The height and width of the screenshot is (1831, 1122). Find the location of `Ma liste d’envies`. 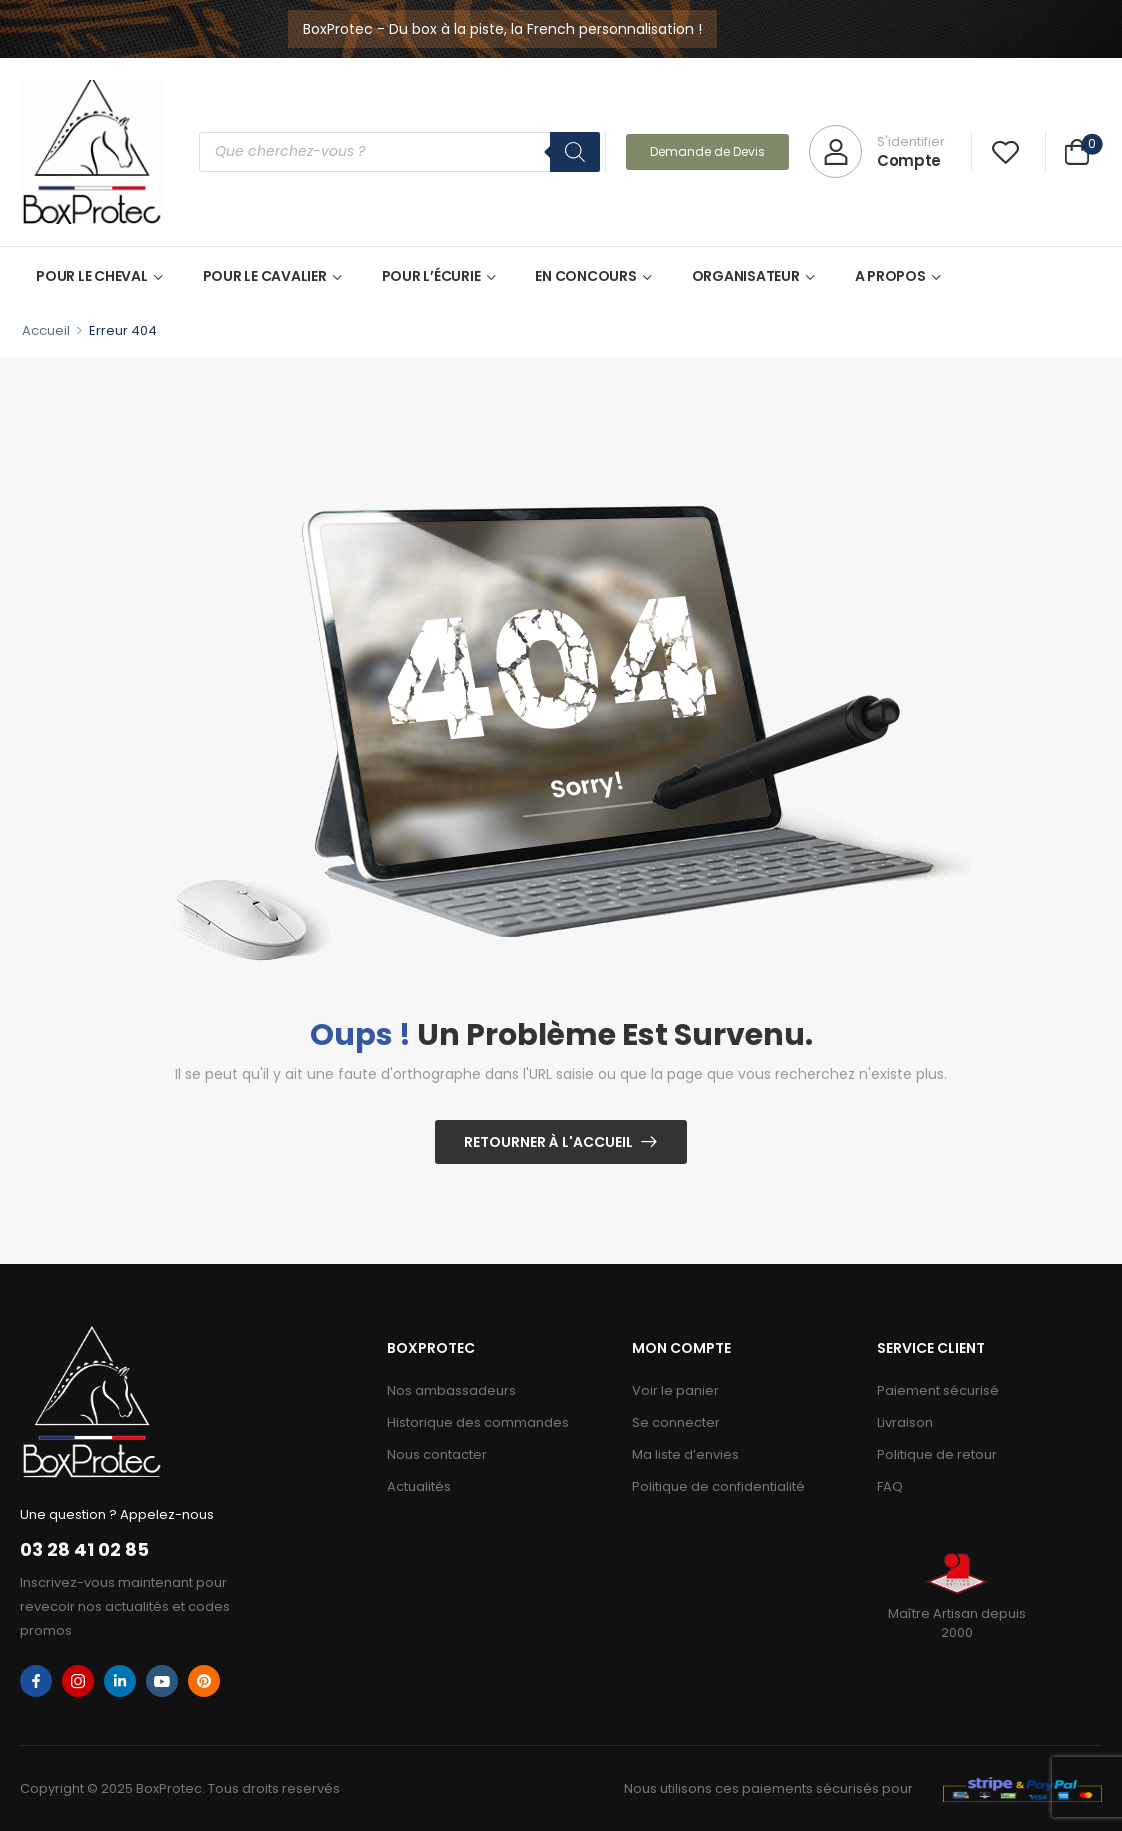

Ma liste d’envies is located at coordinates (685, 1454).